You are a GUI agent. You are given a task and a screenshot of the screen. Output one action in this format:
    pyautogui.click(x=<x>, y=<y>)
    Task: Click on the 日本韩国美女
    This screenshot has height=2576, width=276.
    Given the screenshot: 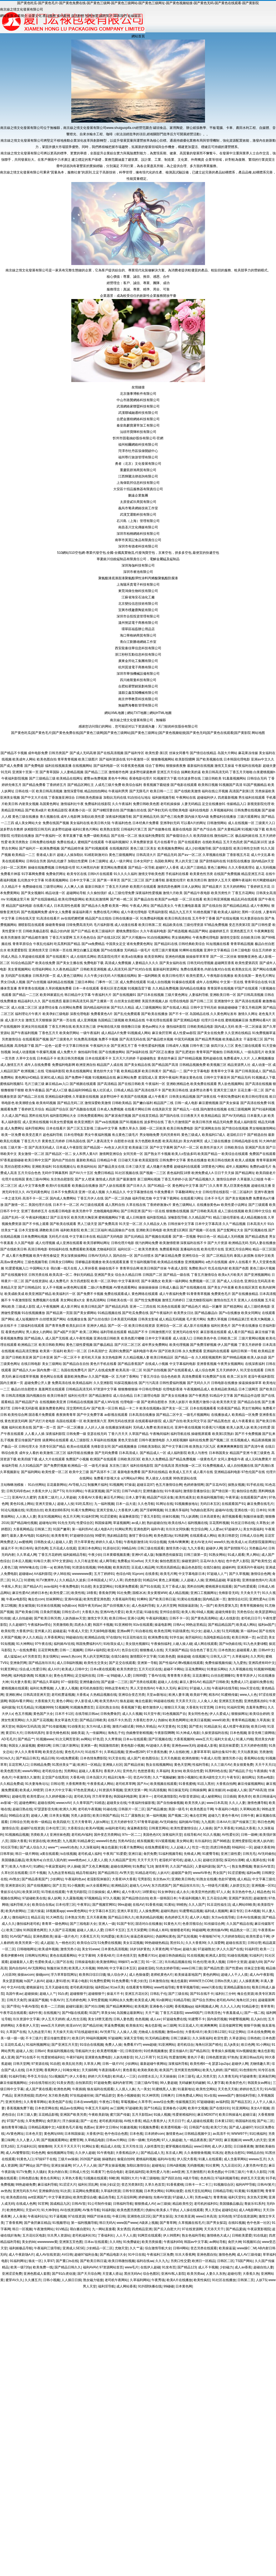 What is the action you would take?
    pyautogui.click(x=219, y=1453)
    